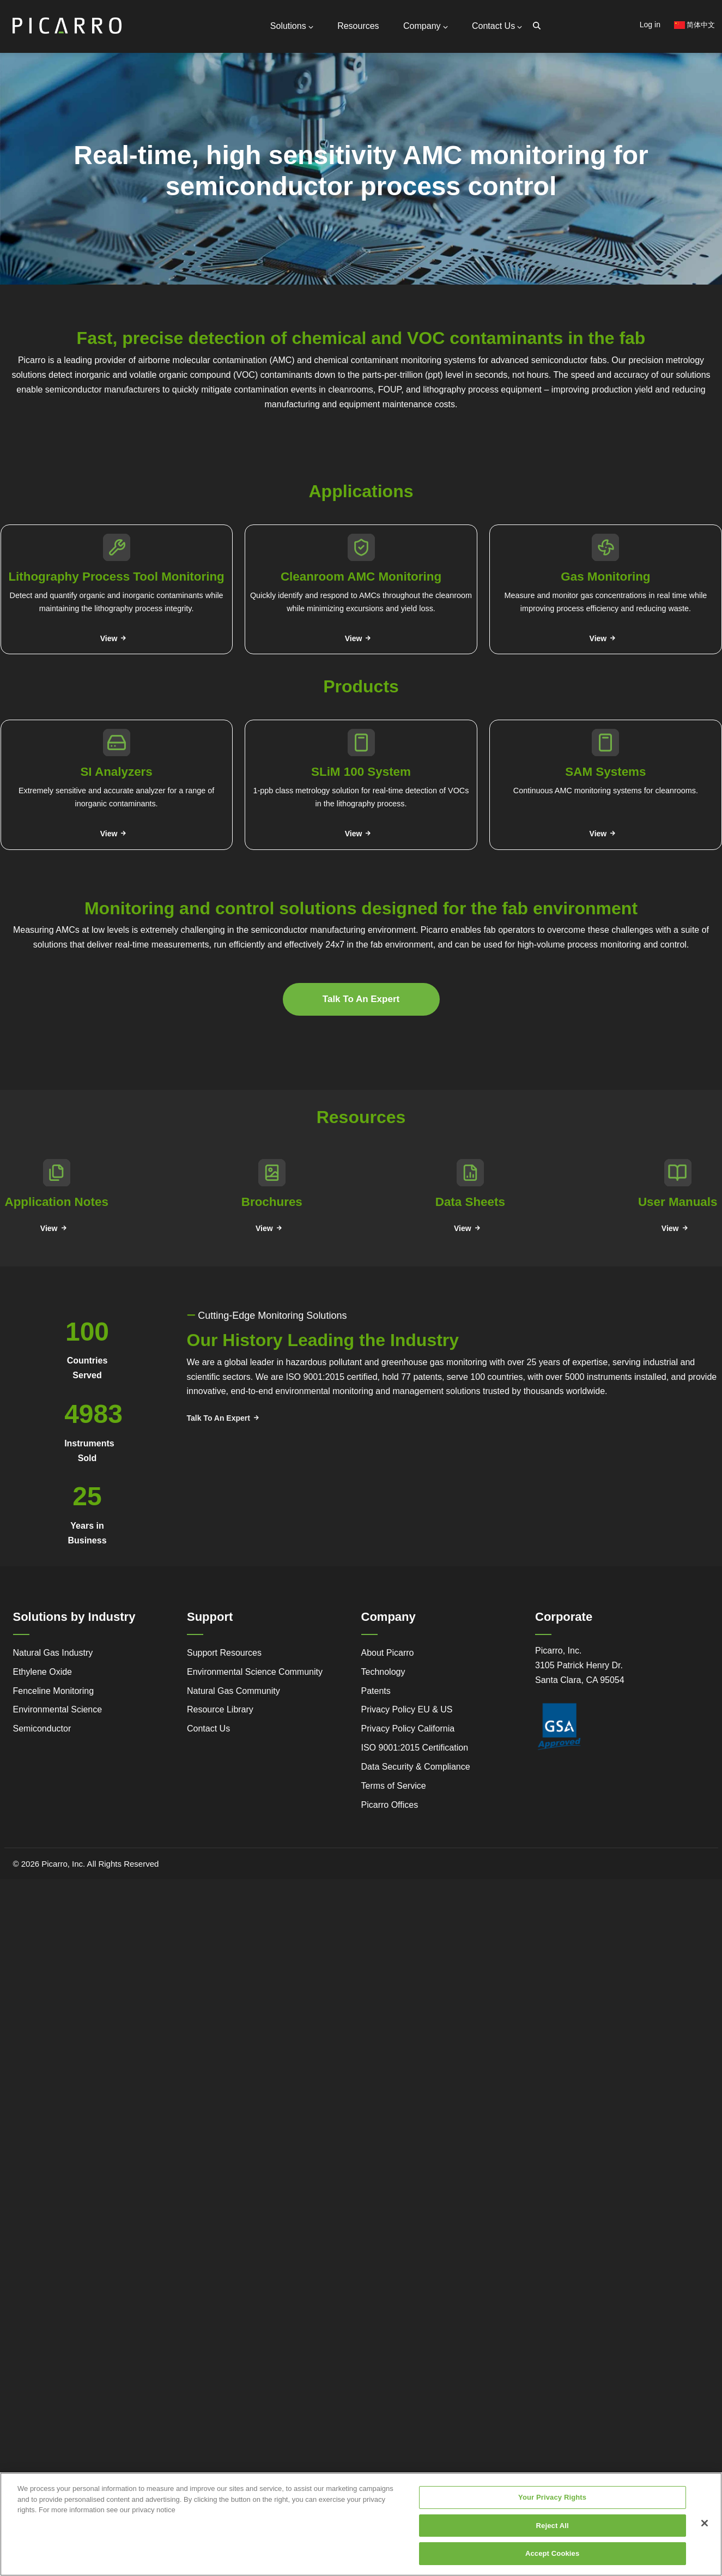  Describe the element at coordinates (408, 1725) in the screenshot. I see `Privacy Policy California` at that location.